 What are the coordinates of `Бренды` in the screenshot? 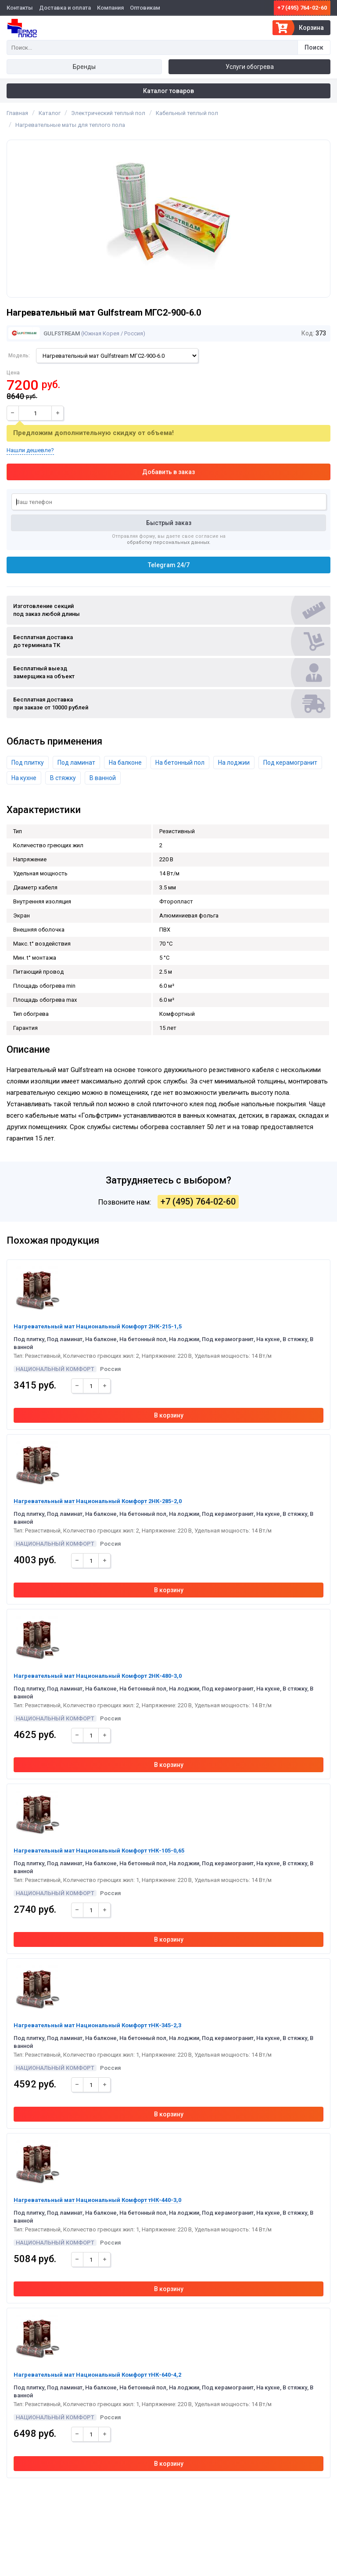 It's located at (84, 66).